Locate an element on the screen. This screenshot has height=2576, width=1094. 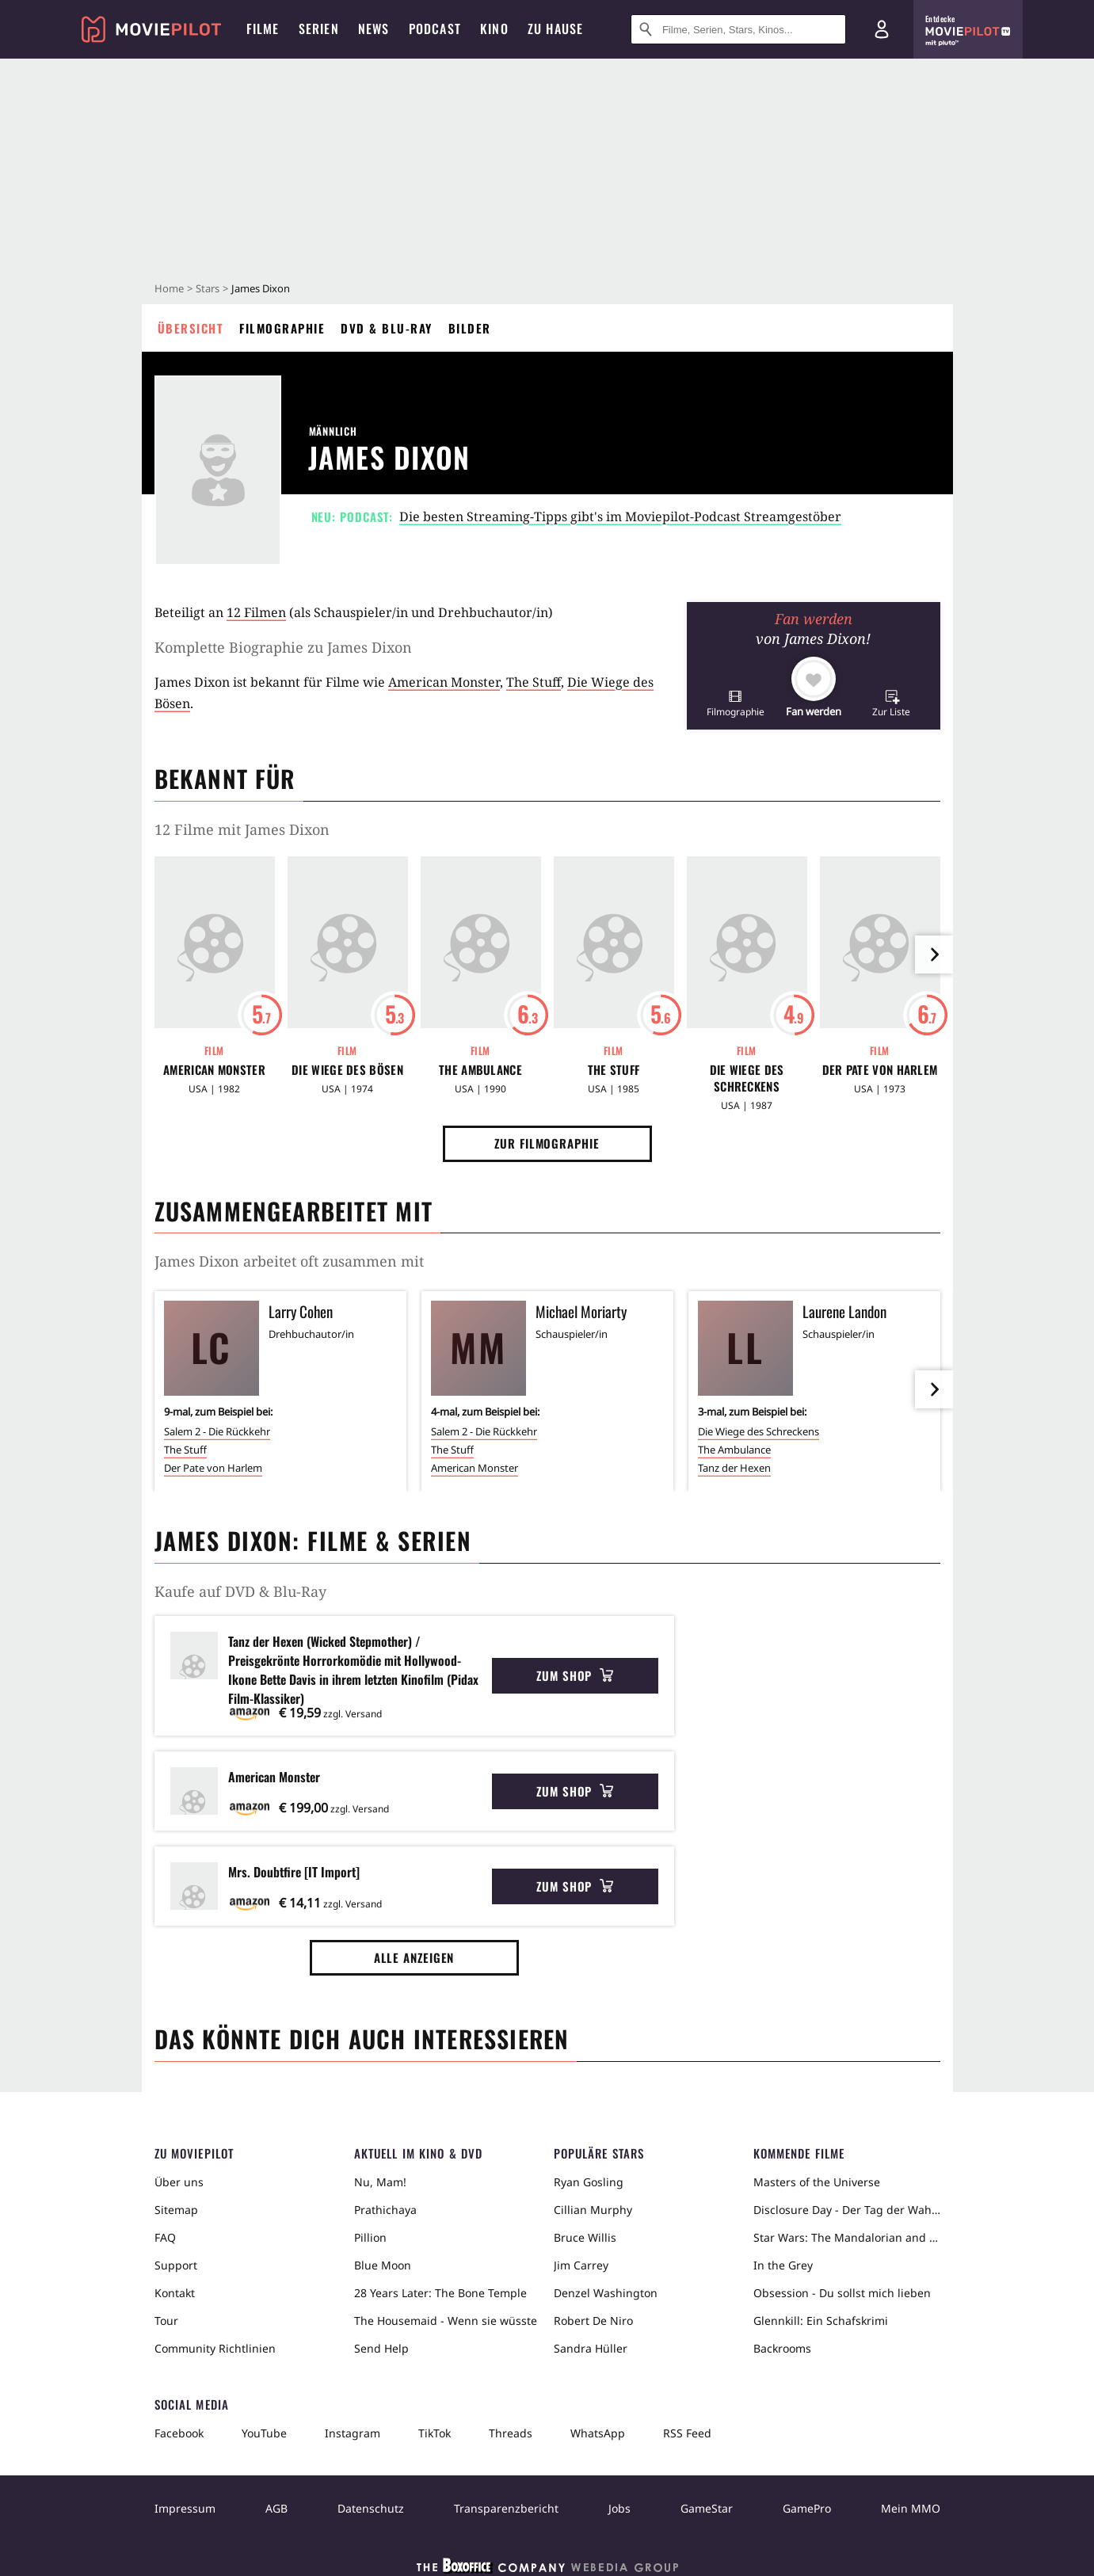
Facebook is located at coordinates (179, 2433).